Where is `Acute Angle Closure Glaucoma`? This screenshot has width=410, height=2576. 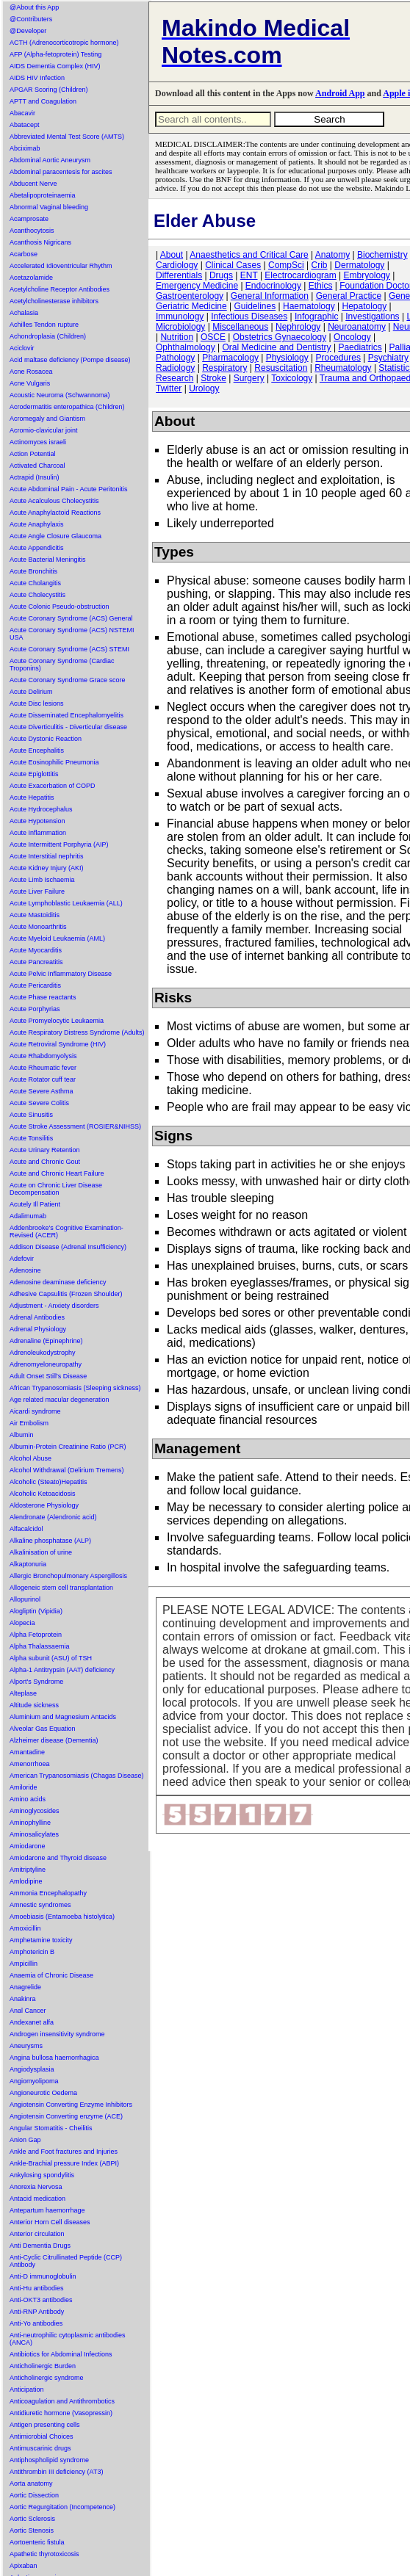 Acute Angle Closure Glaucoma is located at coordinates (55, 536).